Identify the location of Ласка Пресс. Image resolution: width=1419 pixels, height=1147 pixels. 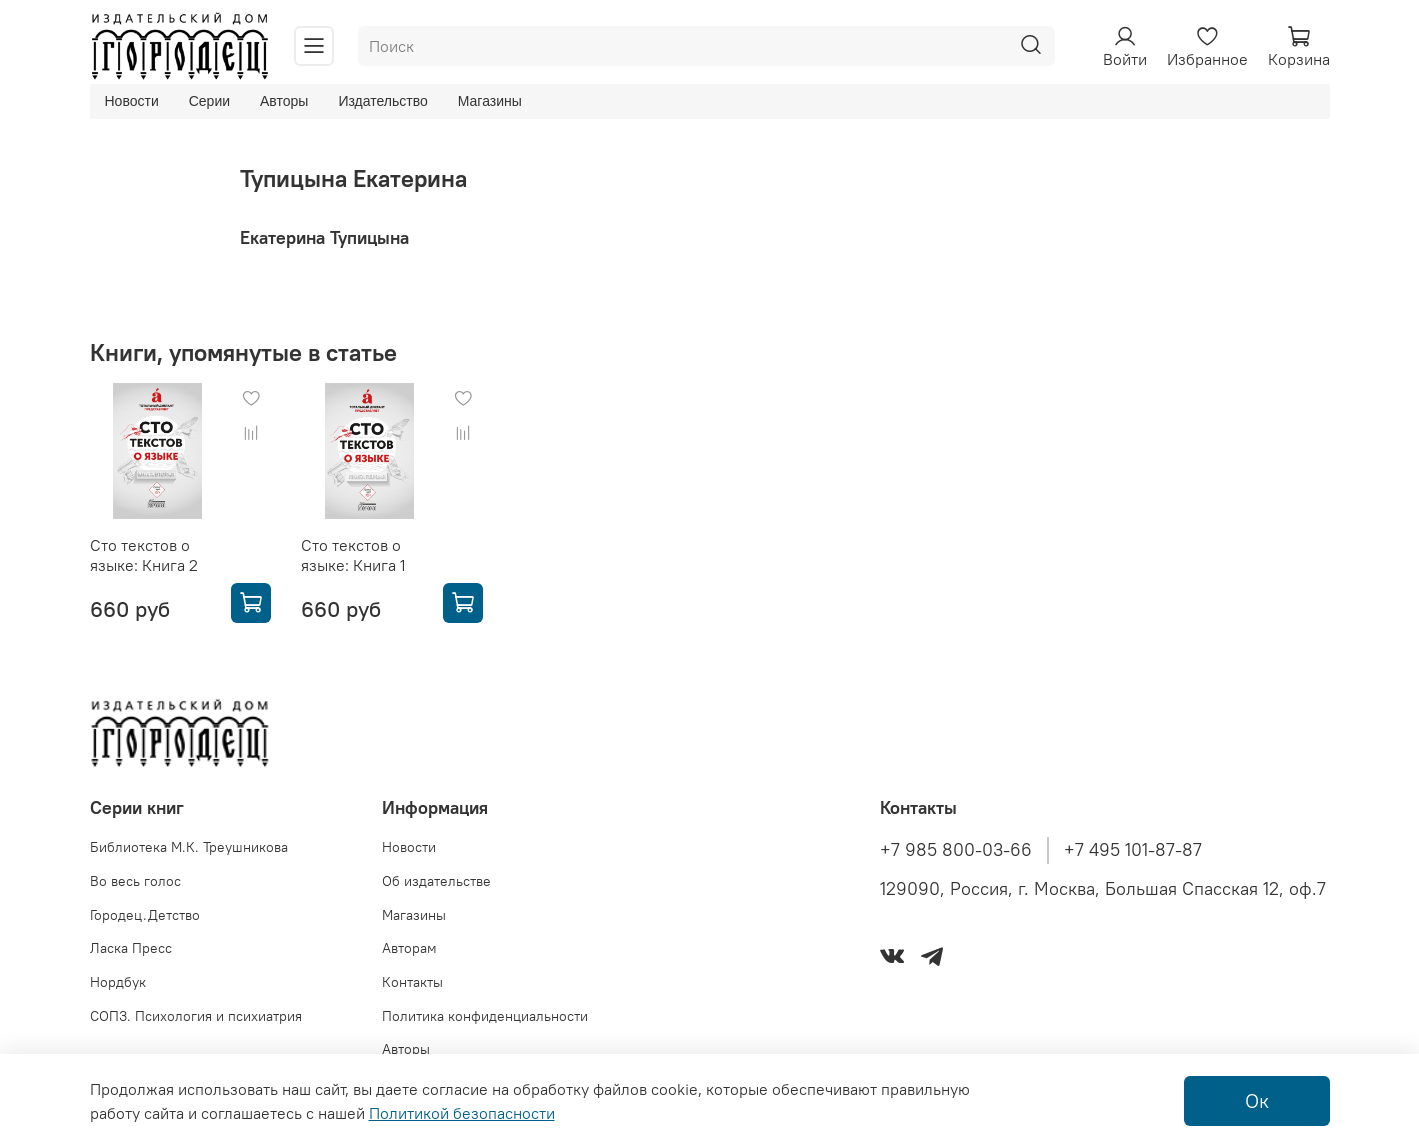
(131, 948).